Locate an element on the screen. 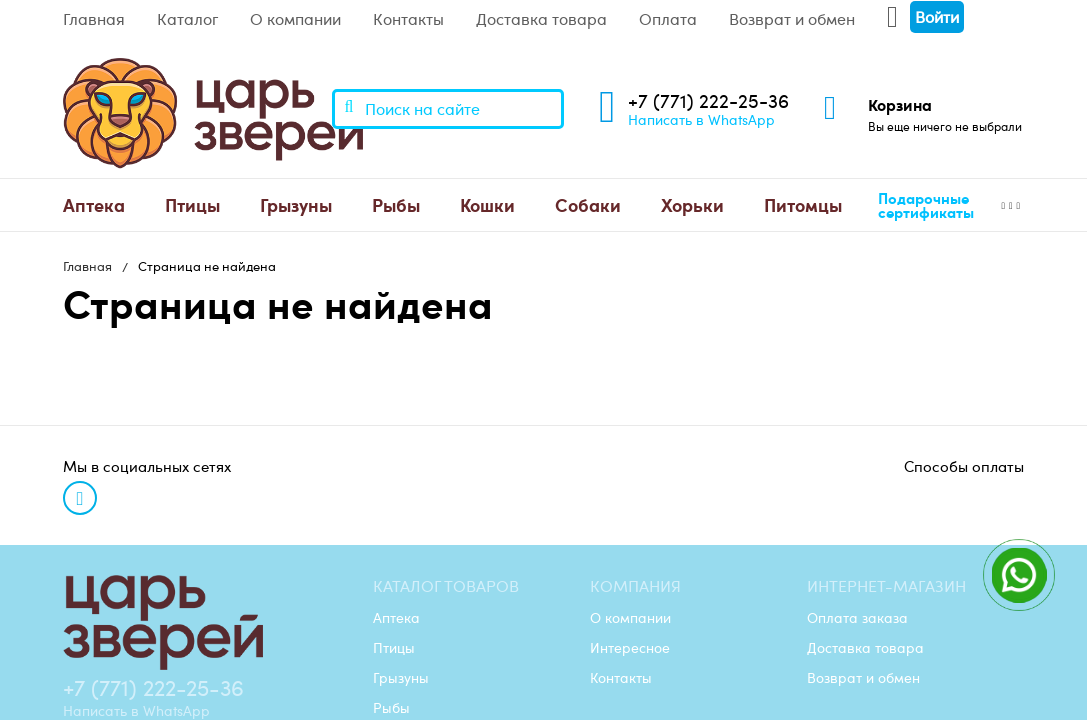  Собаки is located at coordinates (588, 204).